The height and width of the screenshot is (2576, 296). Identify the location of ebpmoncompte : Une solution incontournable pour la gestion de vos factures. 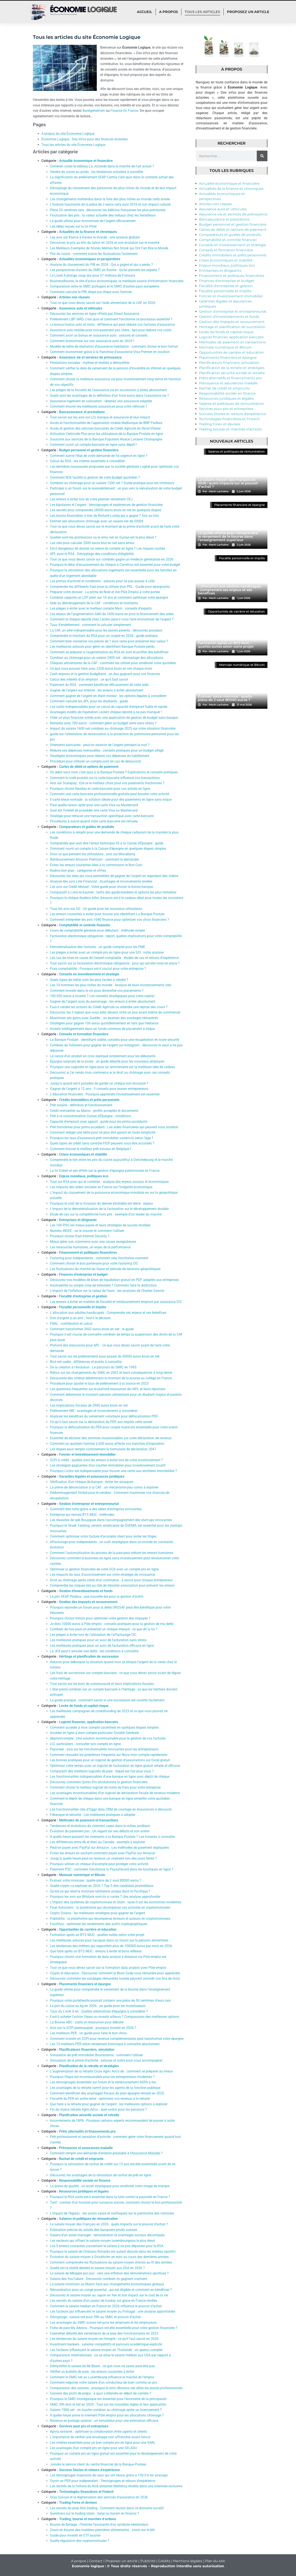
(107, 1738).